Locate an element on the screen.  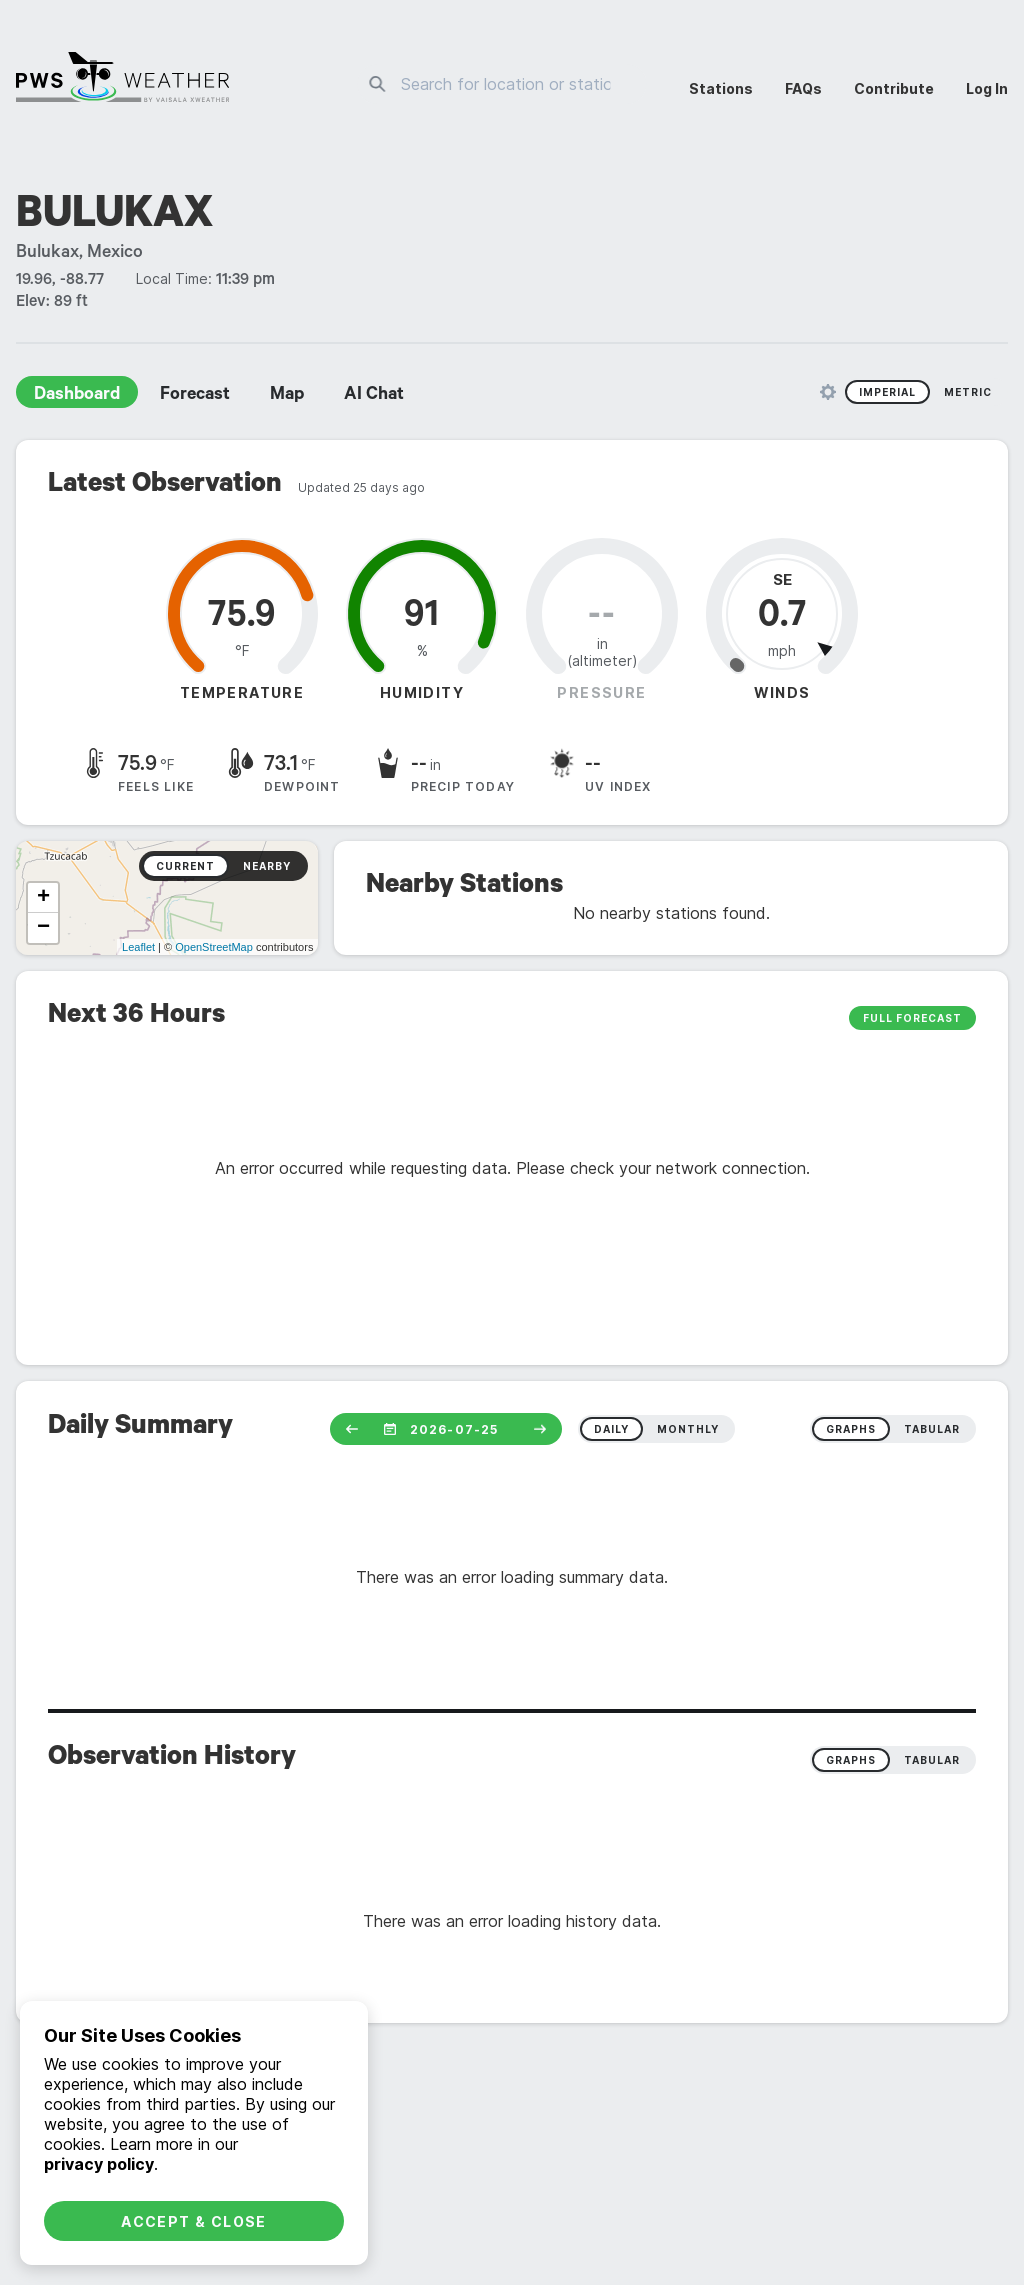
Current [radio] is located at coordinates (185, 866).